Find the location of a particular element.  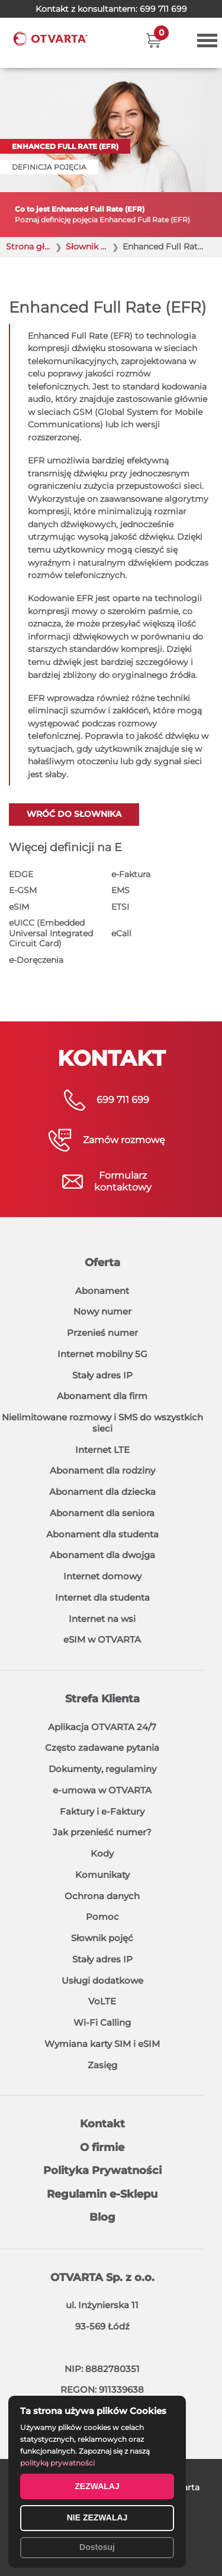

Abonament dla firm is located at coordinates (102, 1395).